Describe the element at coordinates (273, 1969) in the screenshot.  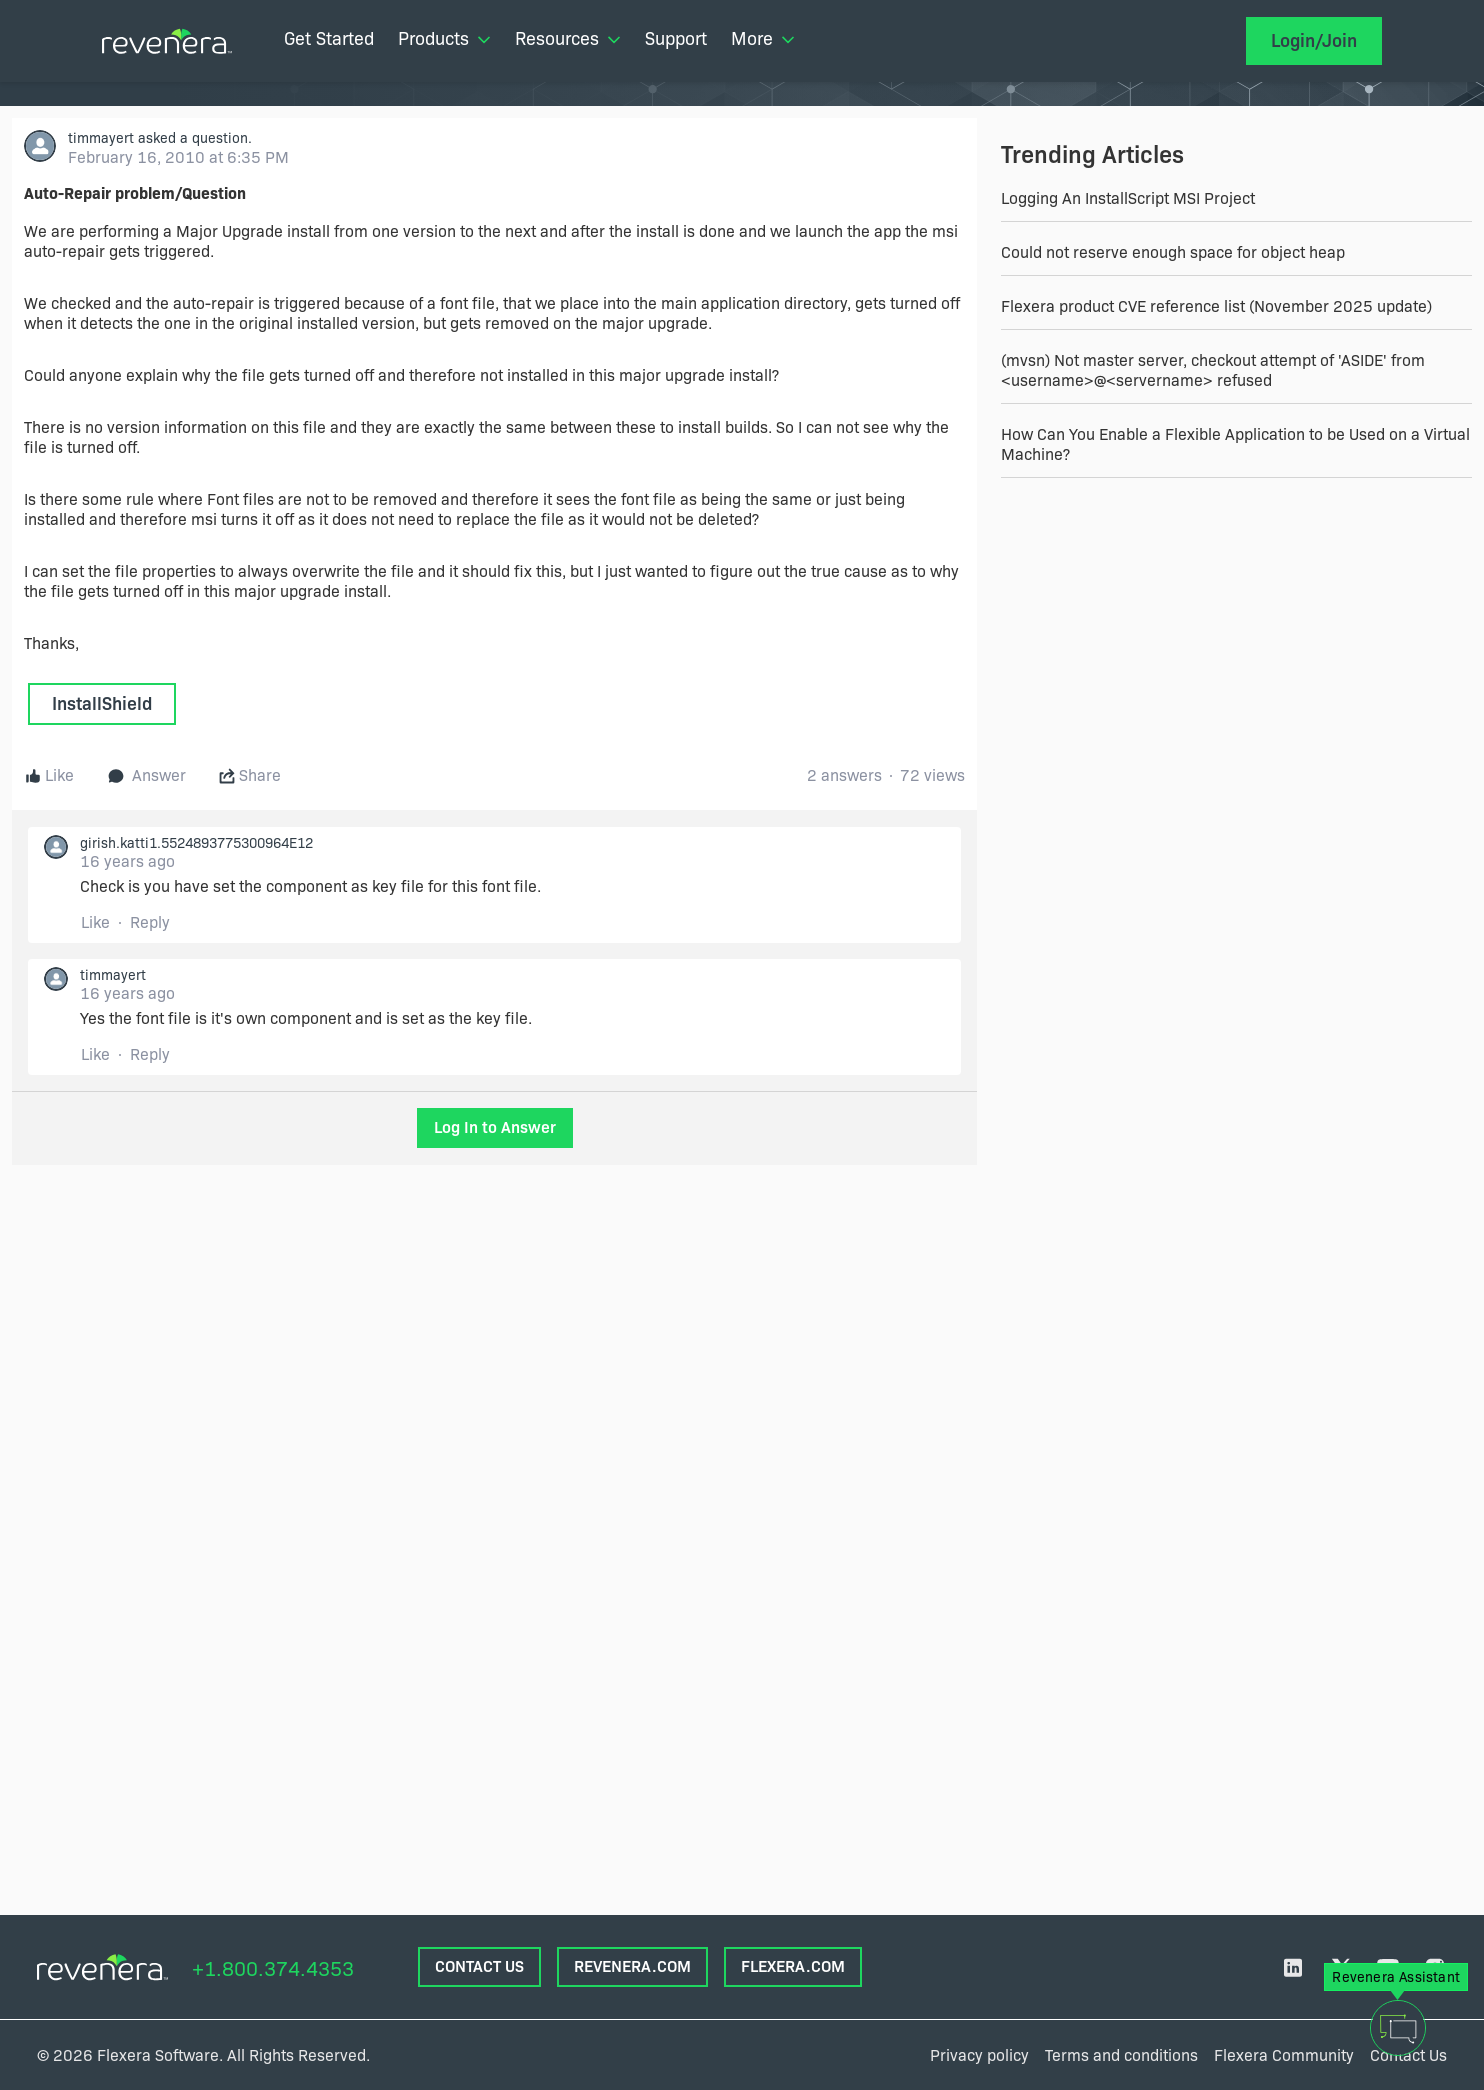
I see `+1.800.374.4353` at that location.